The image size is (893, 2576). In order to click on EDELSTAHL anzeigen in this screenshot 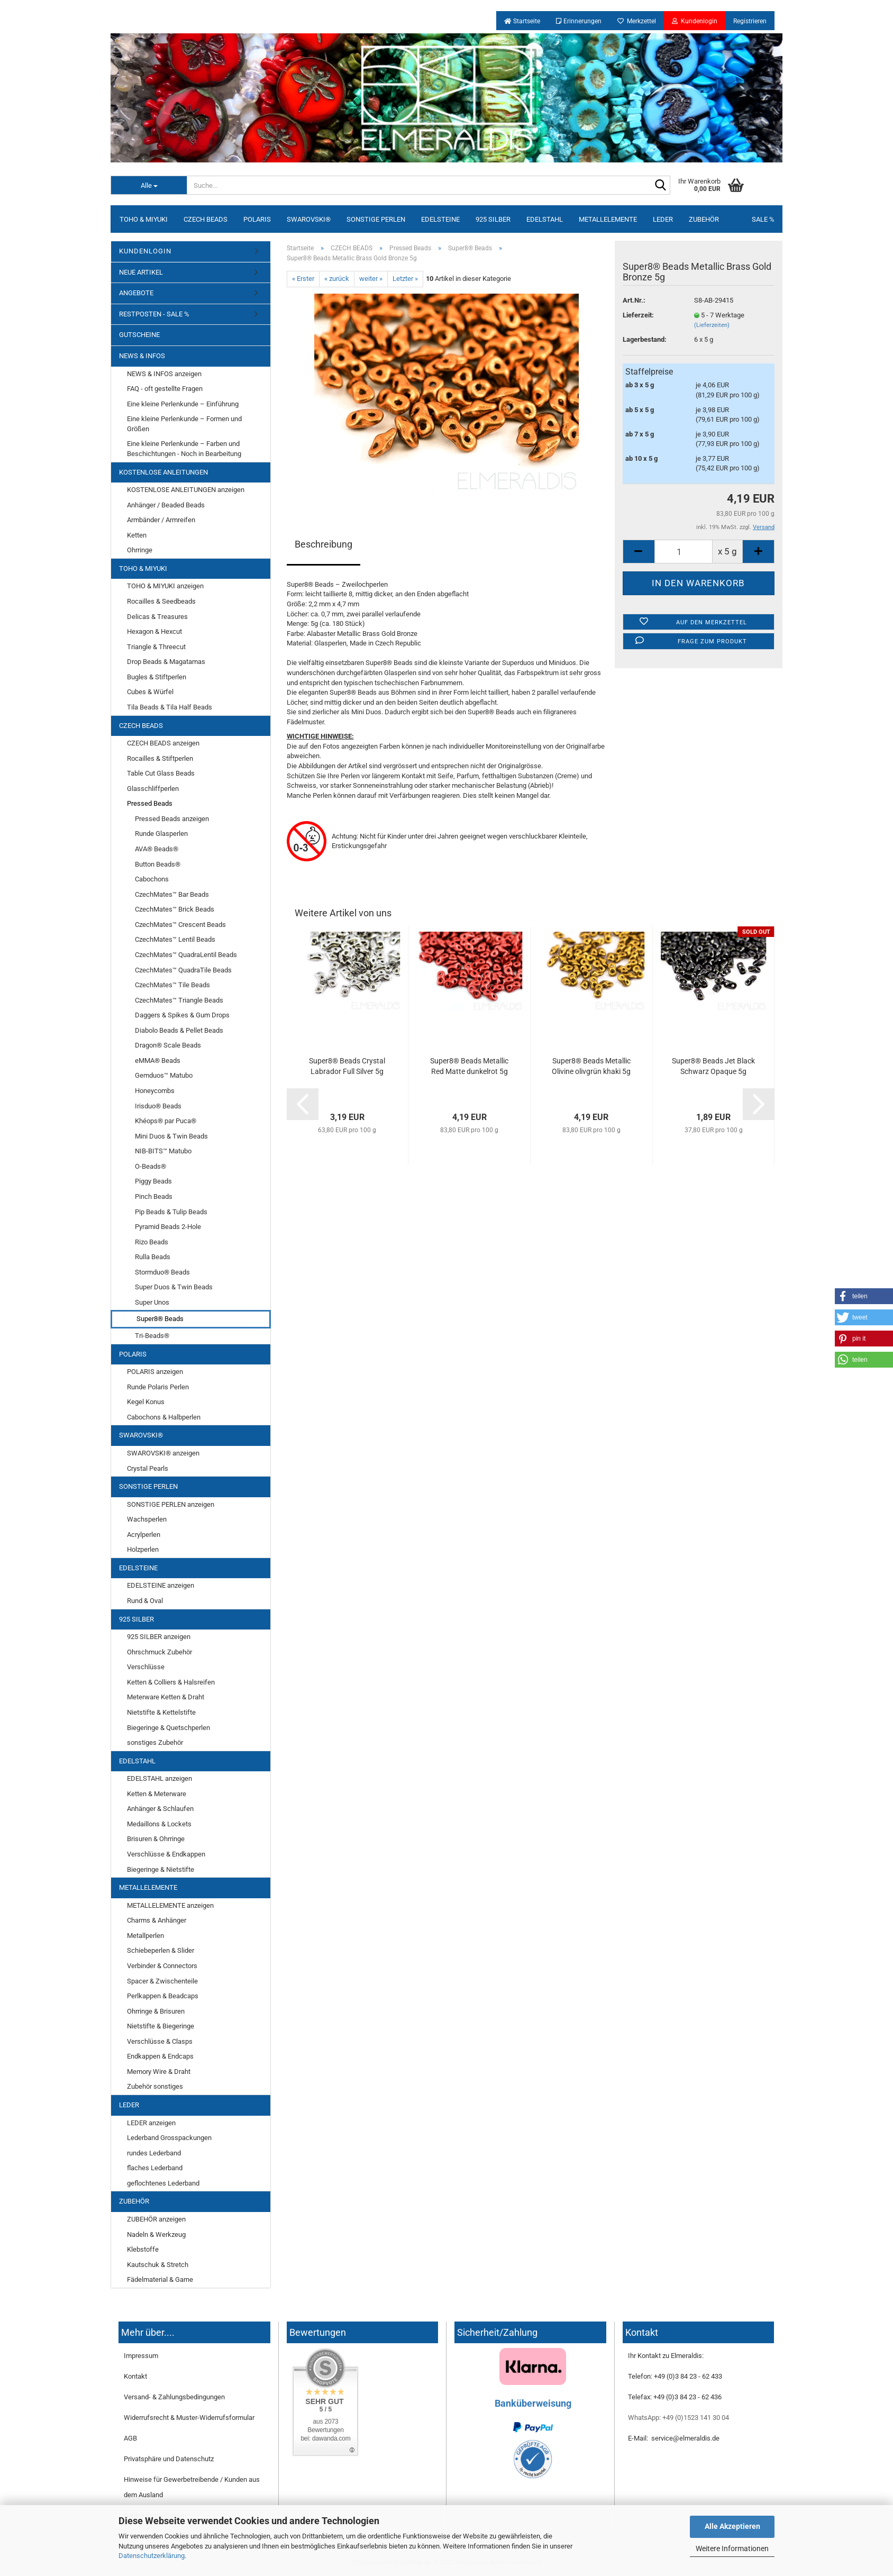, I will do `click(159, 1778)`.